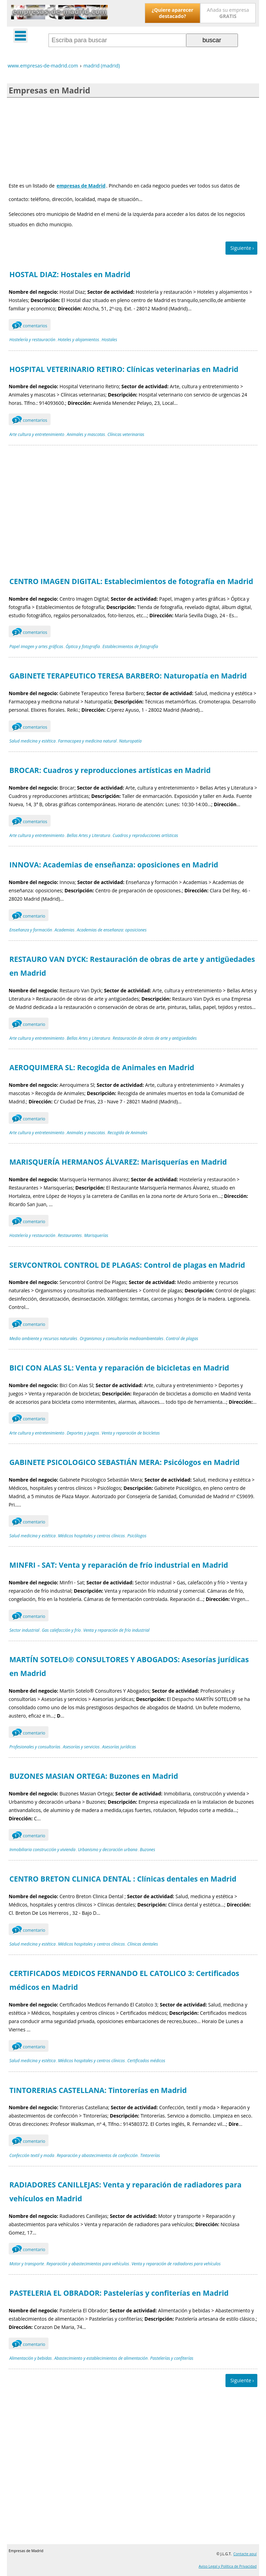  Describe the element at coordinates (147, 1850) in the screenshot. I see `Buzones` at that location.